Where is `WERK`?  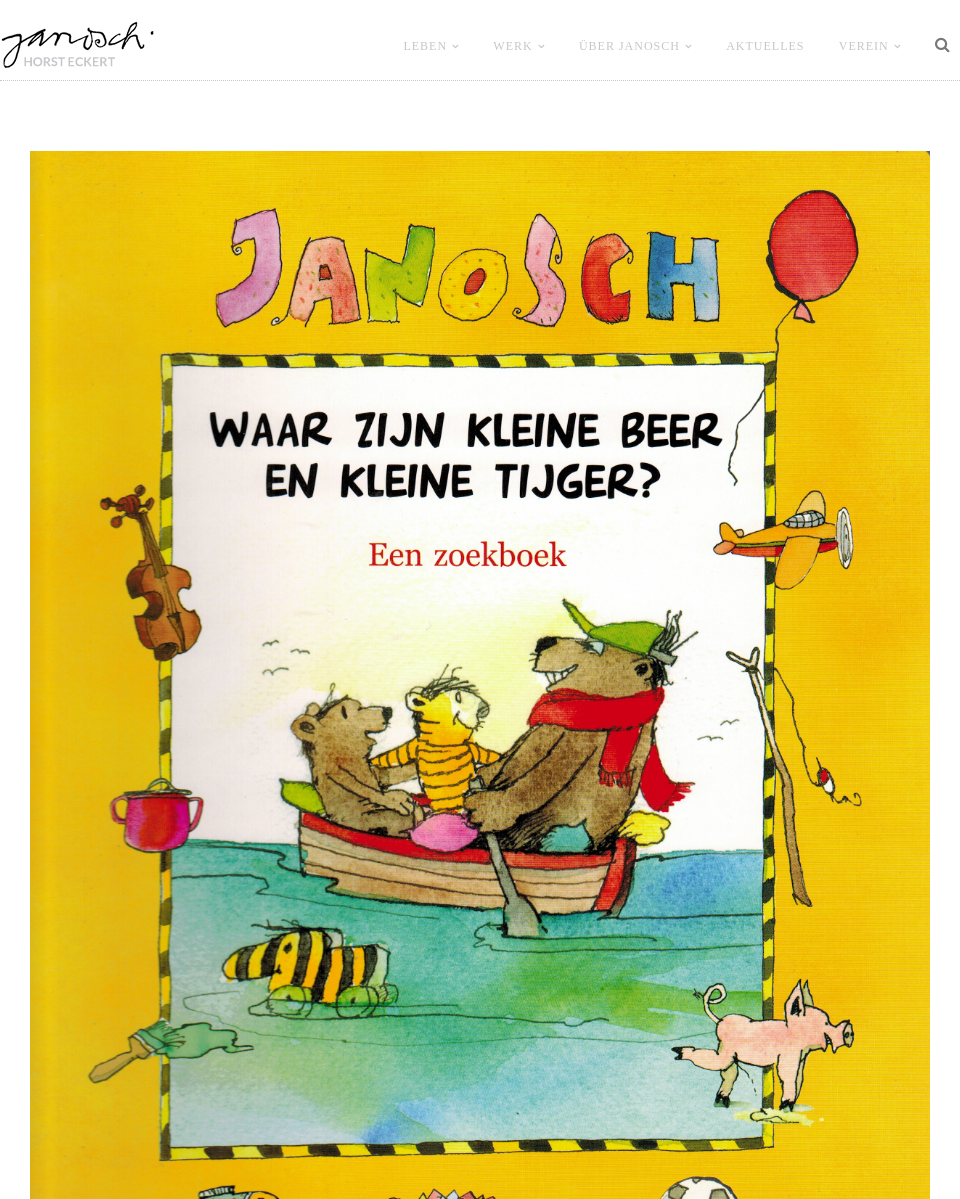
WERK is located at coordinates (512, 46).